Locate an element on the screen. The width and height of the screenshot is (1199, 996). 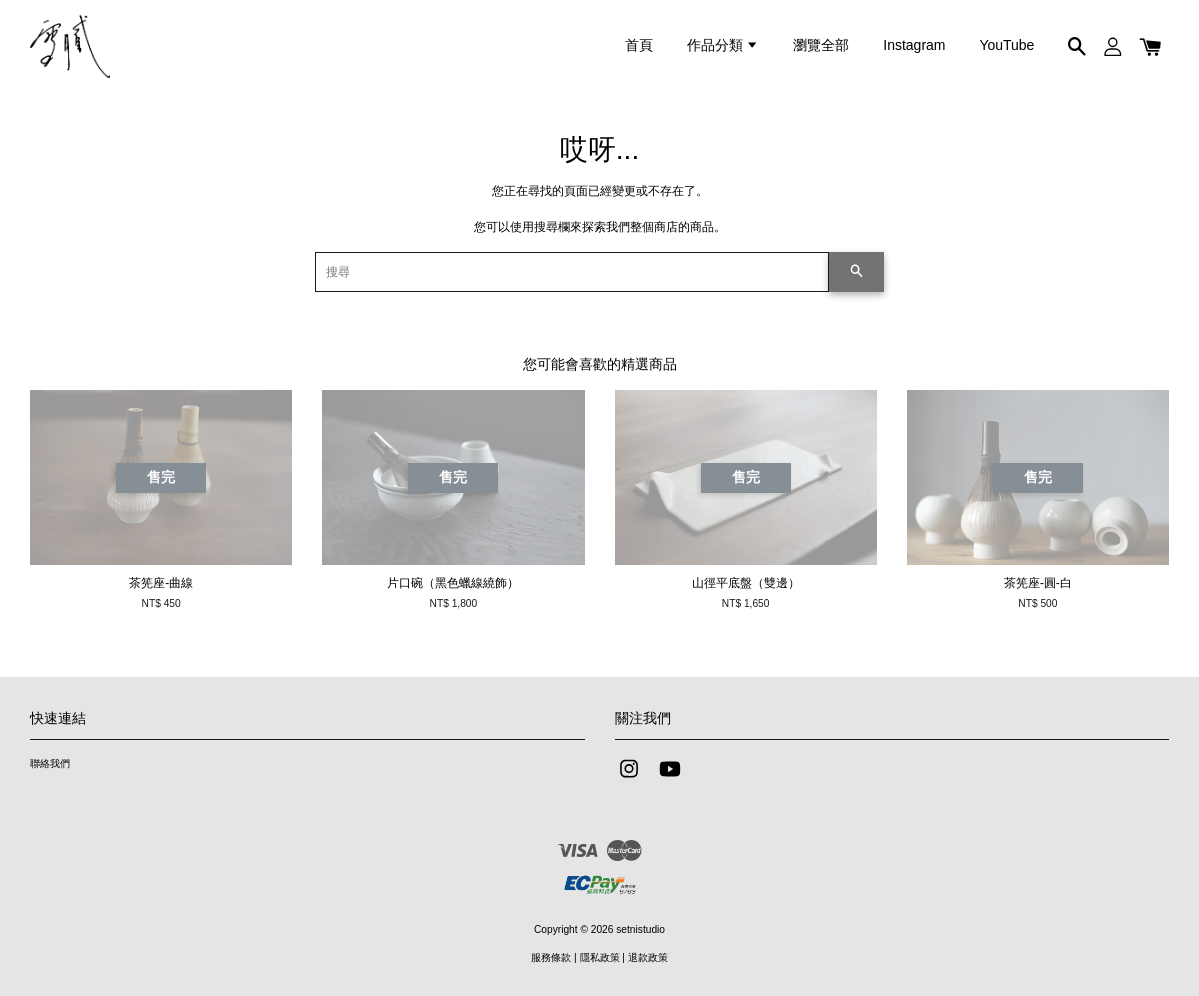
退款政策 is located at coordinates (648, 957).